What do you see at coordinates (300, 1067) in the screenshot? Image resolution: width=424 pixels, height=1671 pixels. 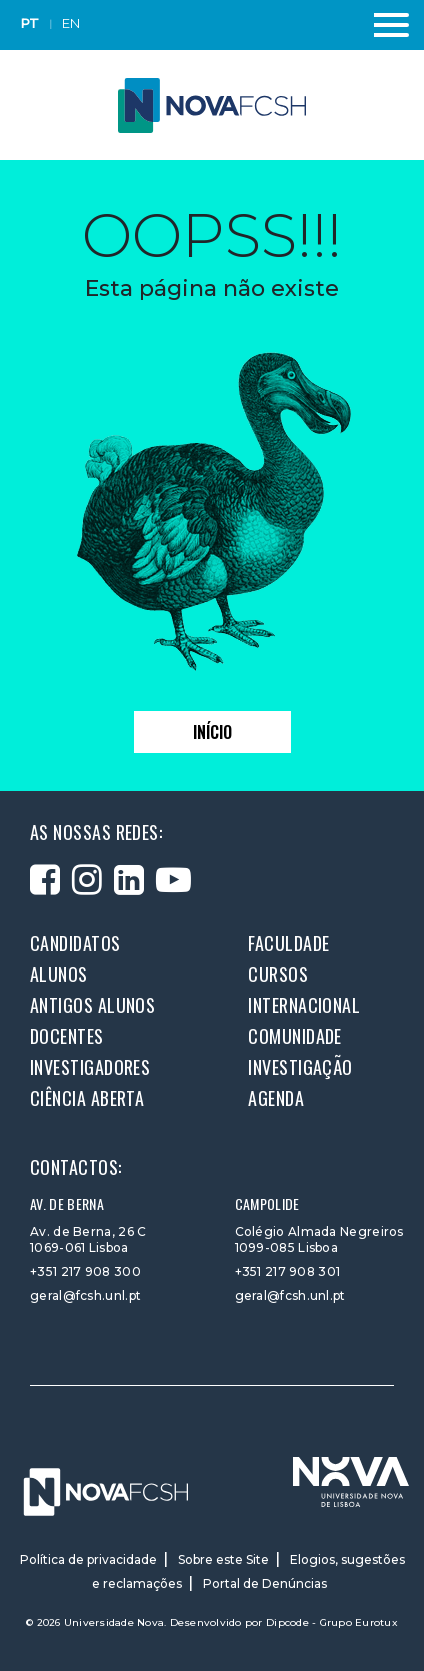 I see `Investigação` at bounding box center [300, 1067].